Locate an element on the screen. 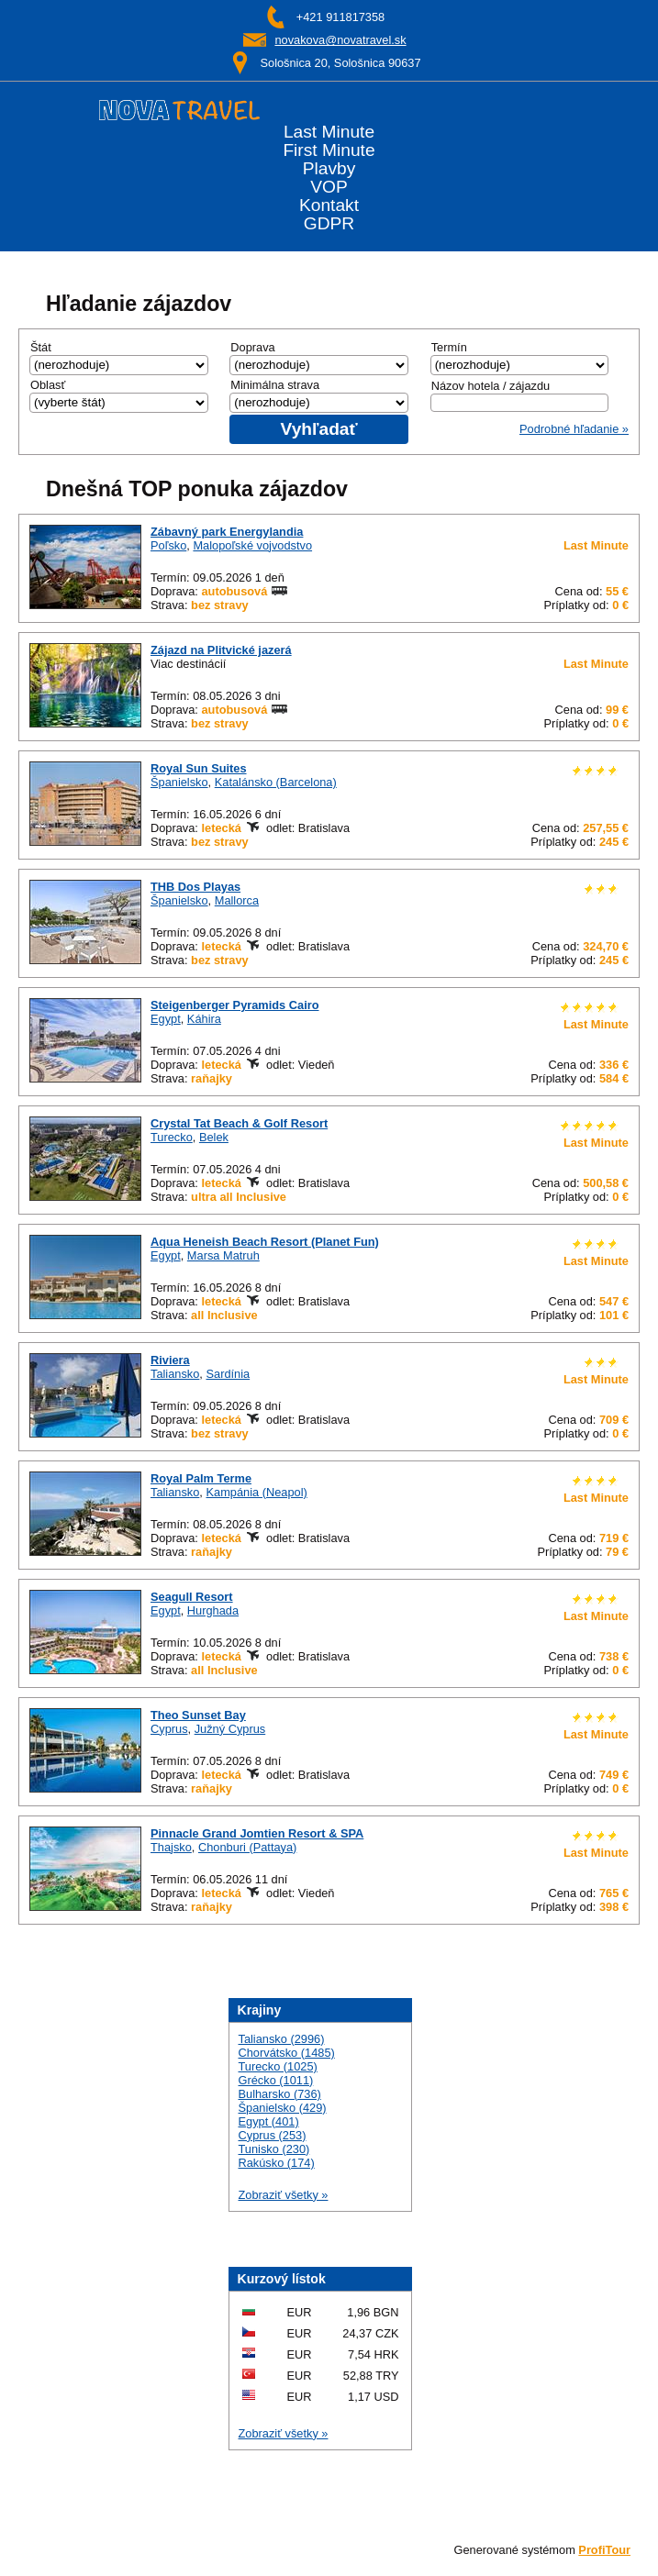  Chorvátsko (1485) is located at coordinates (287, 2053).